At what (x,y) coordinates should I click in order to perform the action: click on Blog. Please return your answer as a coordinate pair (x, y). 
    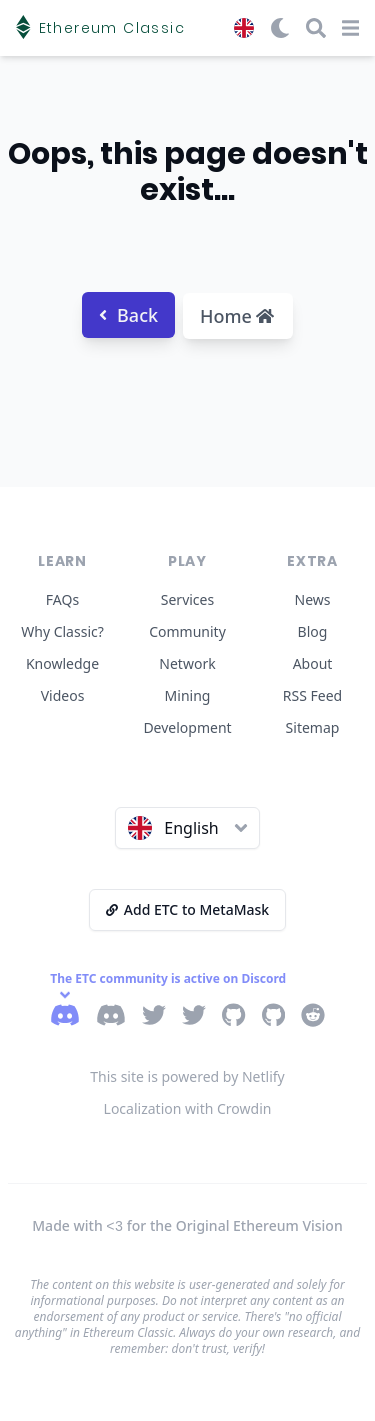
    Looking at the image, I should click on (313, 631).